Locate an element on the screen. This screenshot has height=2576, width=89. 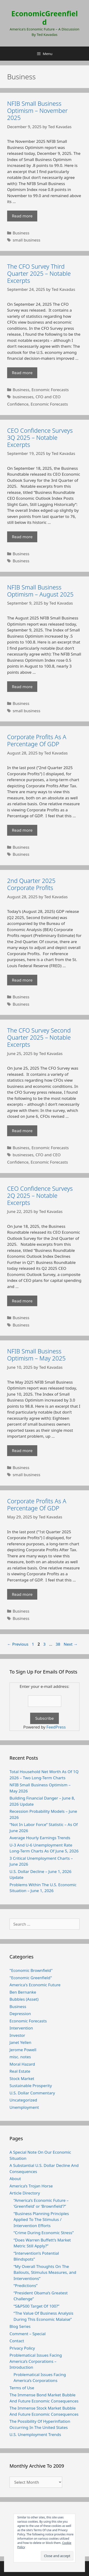
America’s Trojan Horse is located at coordinates (31, 2186).